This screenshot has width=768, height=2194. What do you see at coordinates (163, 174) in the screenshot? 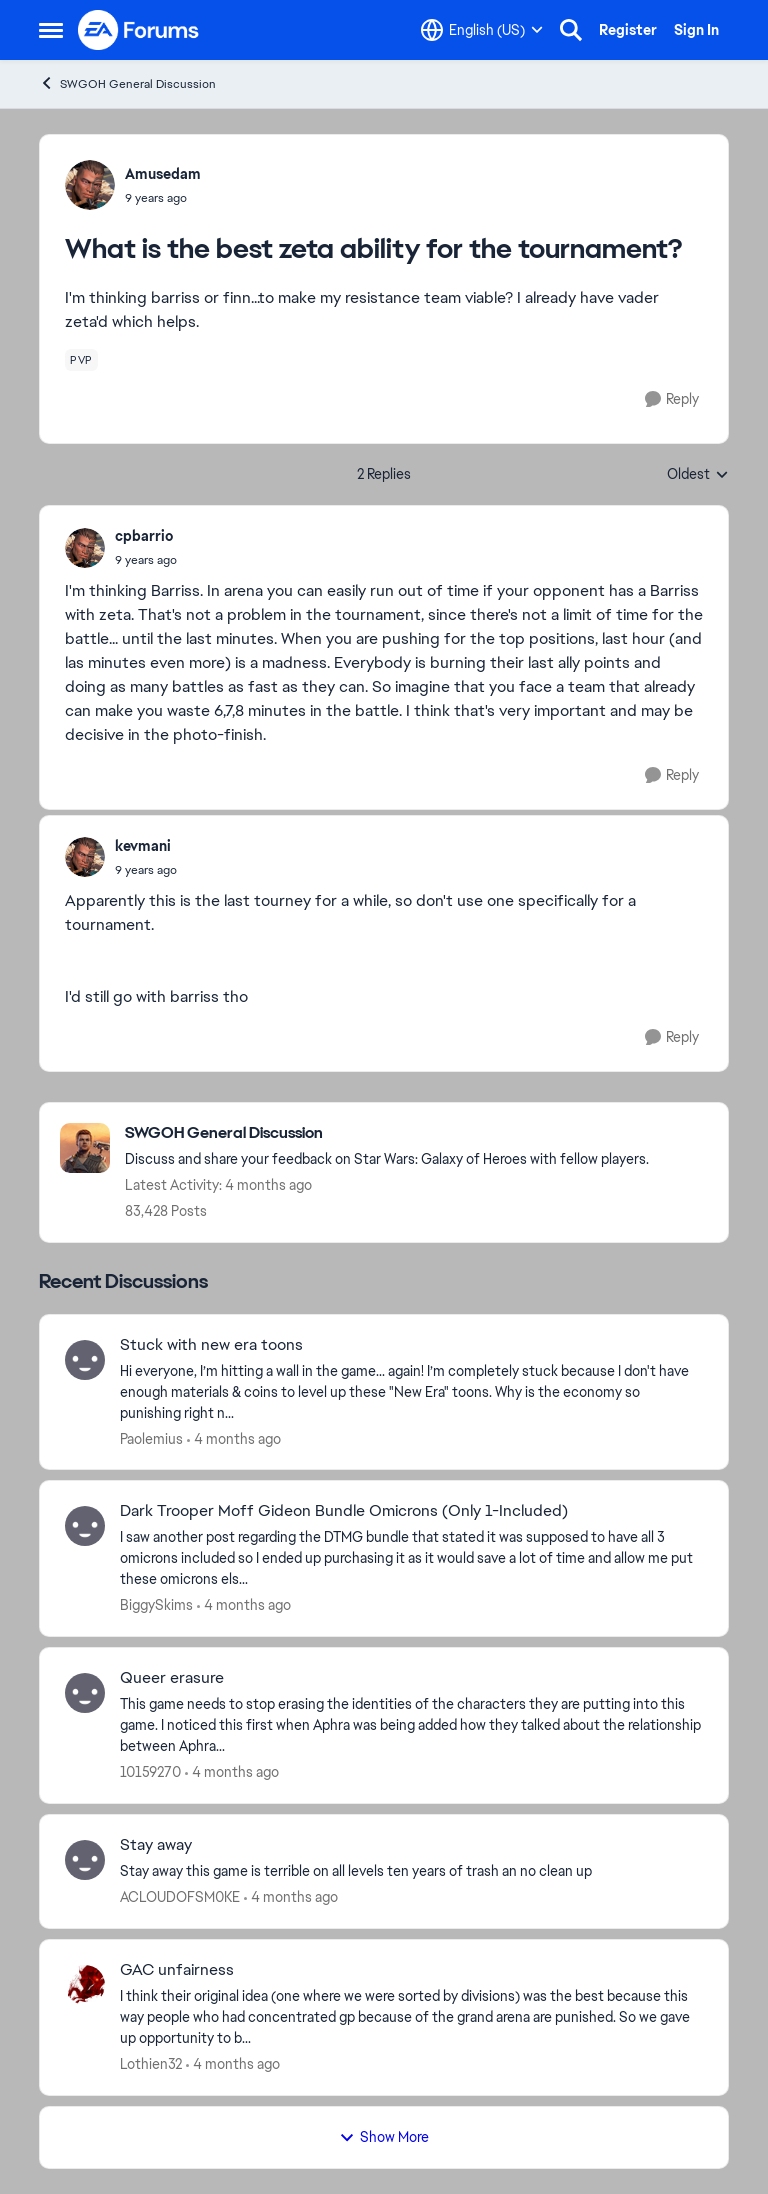
I see `Amusedam [View Profile: Amusedam,]` at bounding box center [163, 174].